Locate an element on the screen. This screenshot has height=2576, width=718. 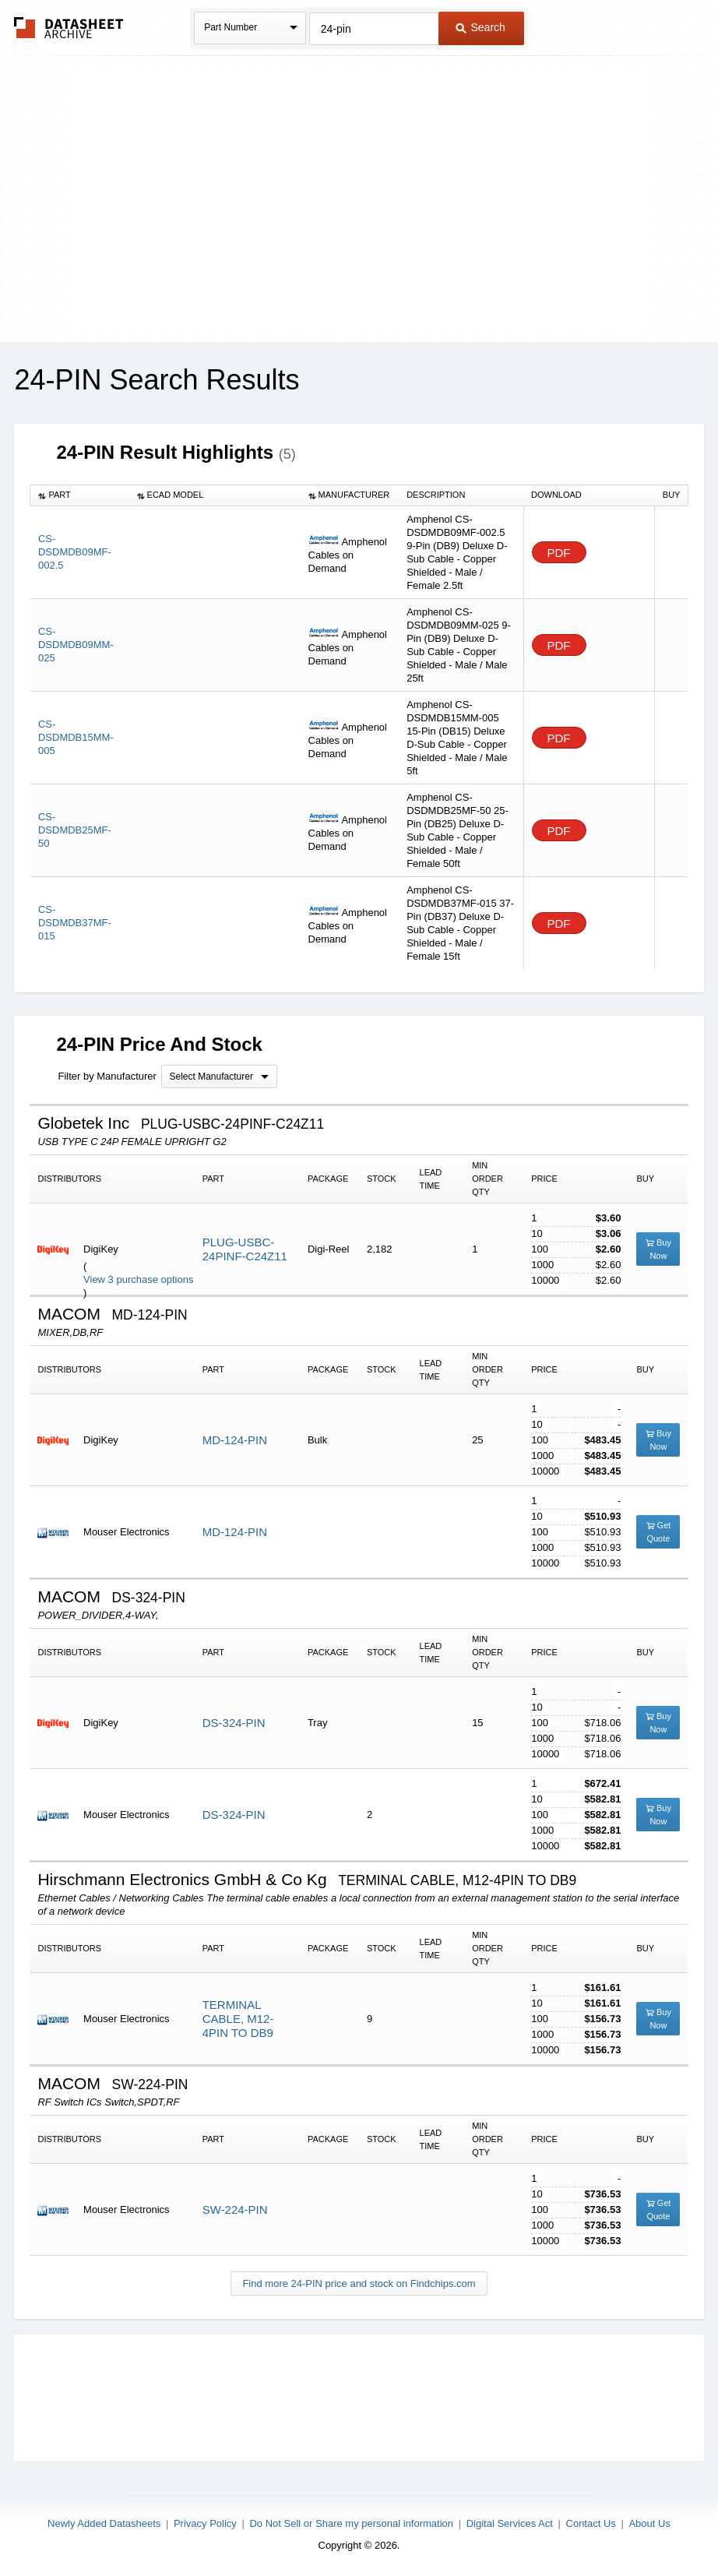
Find more 24-PIN price and stock on Findchips.com is located at coordinates (358, 2283).